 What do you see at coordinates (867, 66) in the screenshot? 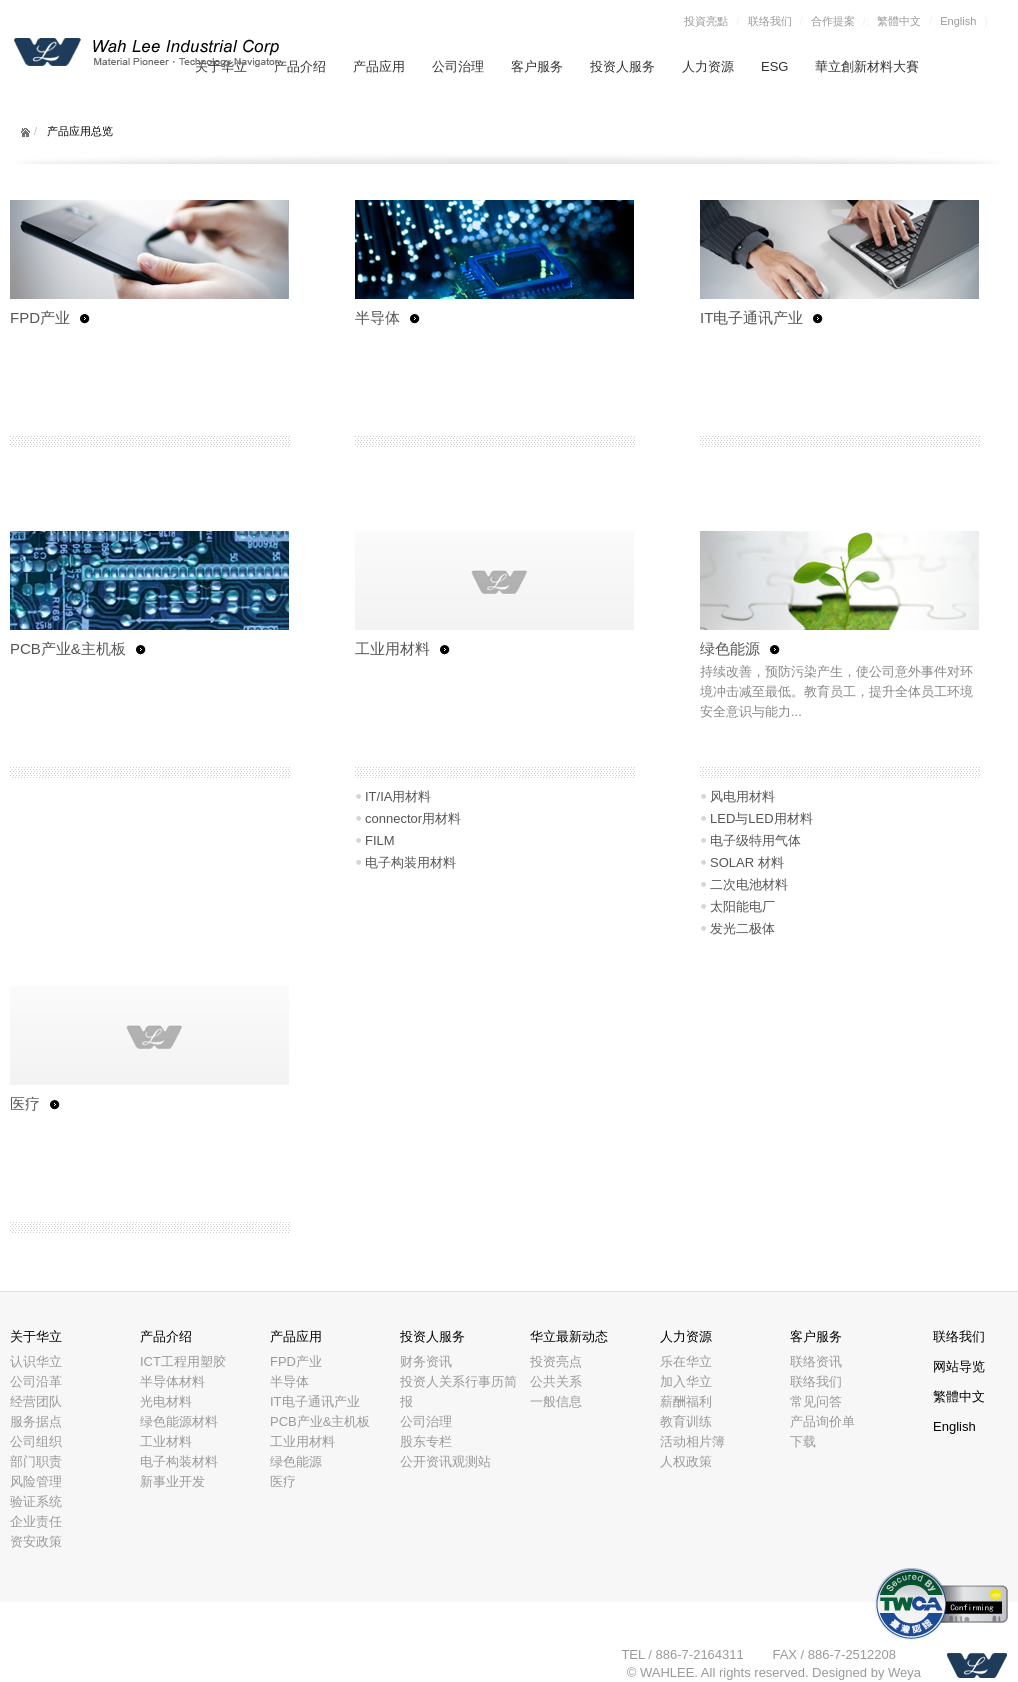
I see `華立創新材料大賽` at bounding box center [867, 66].